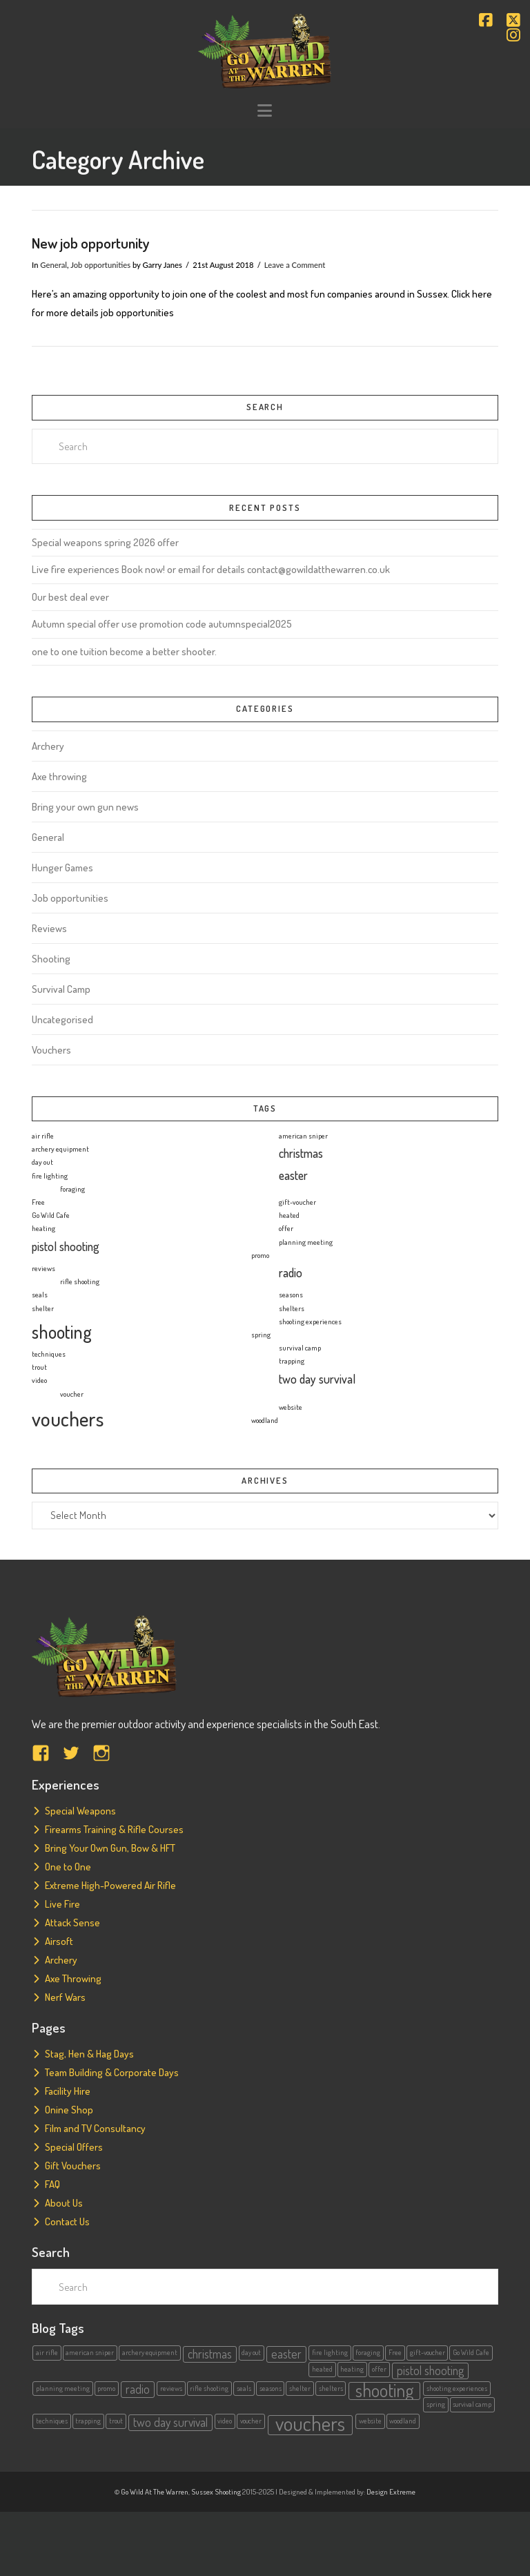 The height and width of the screenshot is (2576, 530). What do you see at coordinates (162, 623) in the screenshot?
I see `Autumn special offer use promotion code autumnspecial2025` at bounding box center [162, 623].